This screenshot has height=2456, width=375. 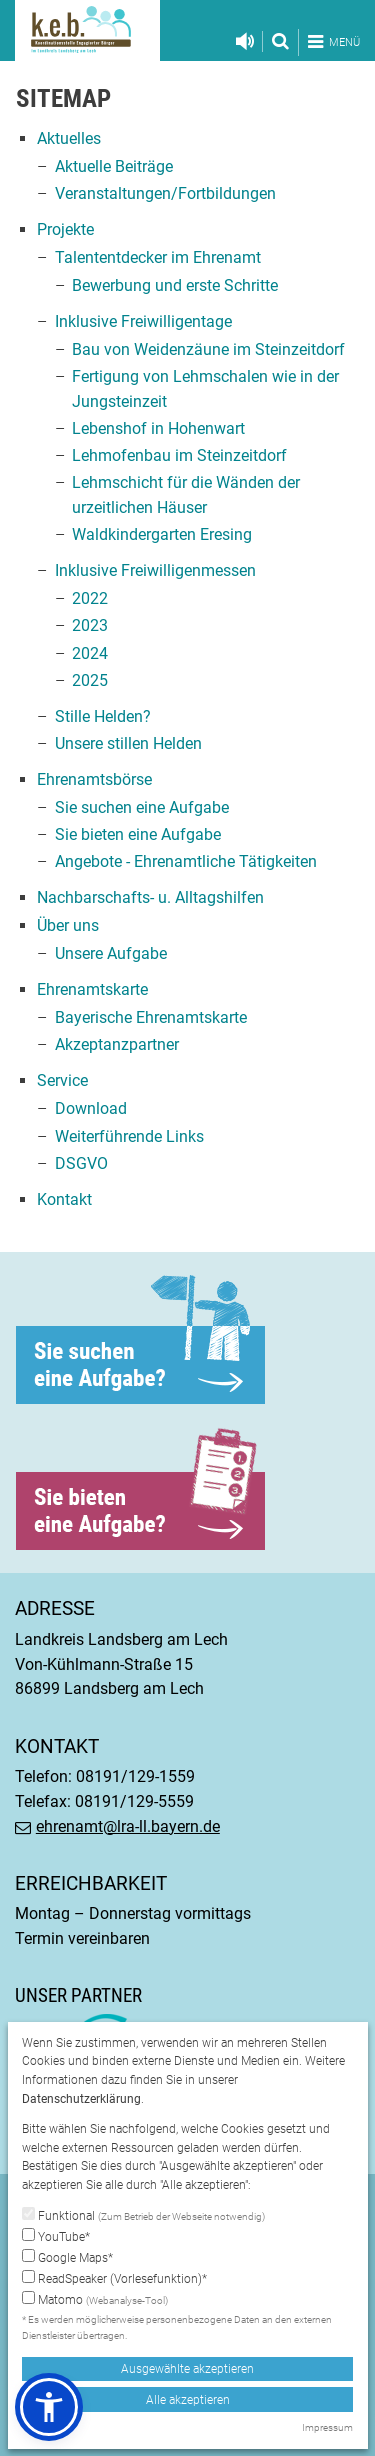 I want to click on Google Maps*, so click(x=67, y=2257).